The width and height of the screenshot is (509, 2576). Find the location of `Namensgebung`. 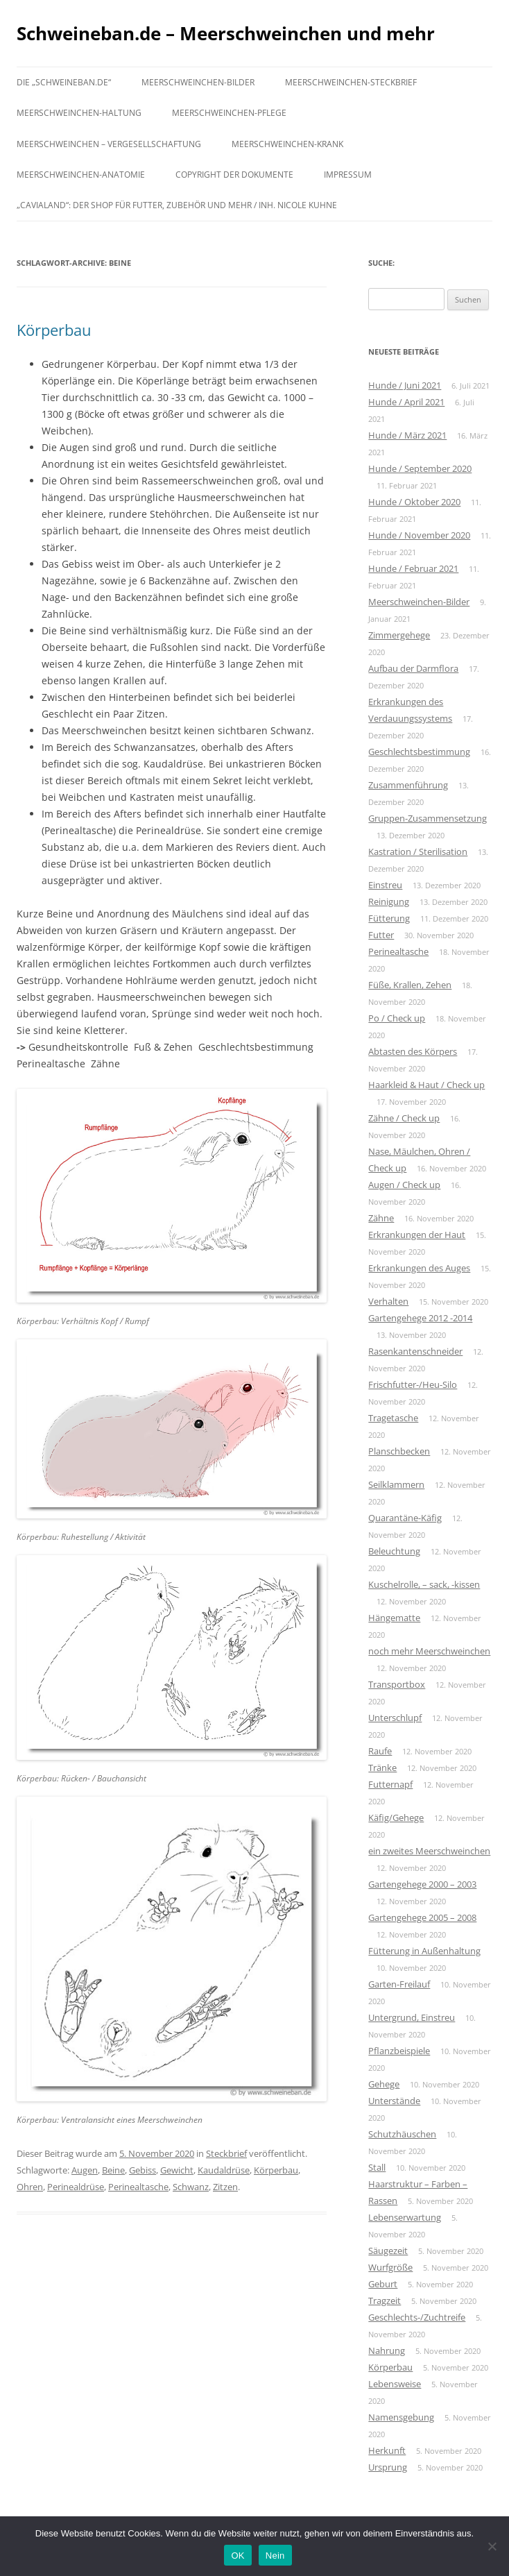

Namensgebung is located at coordinates (401, 2417).